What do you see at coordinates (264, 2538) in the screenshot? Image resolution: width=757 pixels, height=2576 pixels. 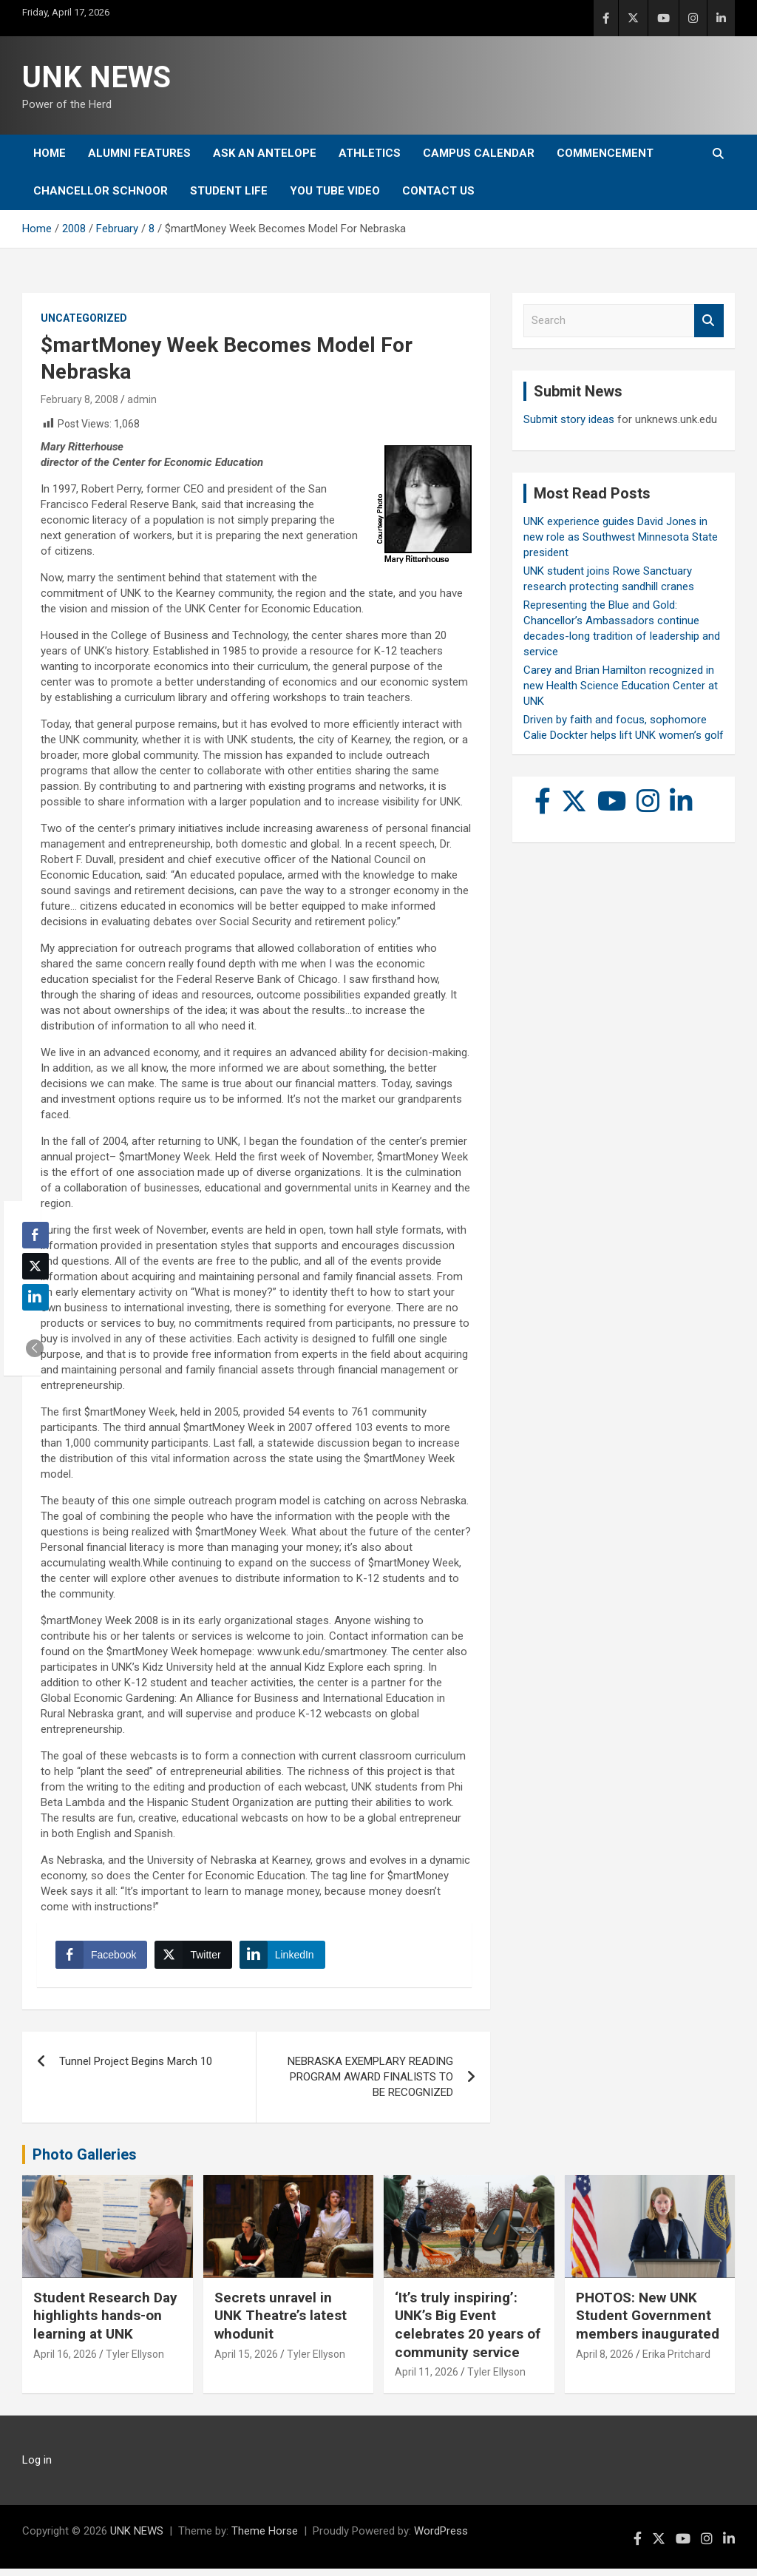 I see `Theme Horse` at bounding box center [264, 2538].